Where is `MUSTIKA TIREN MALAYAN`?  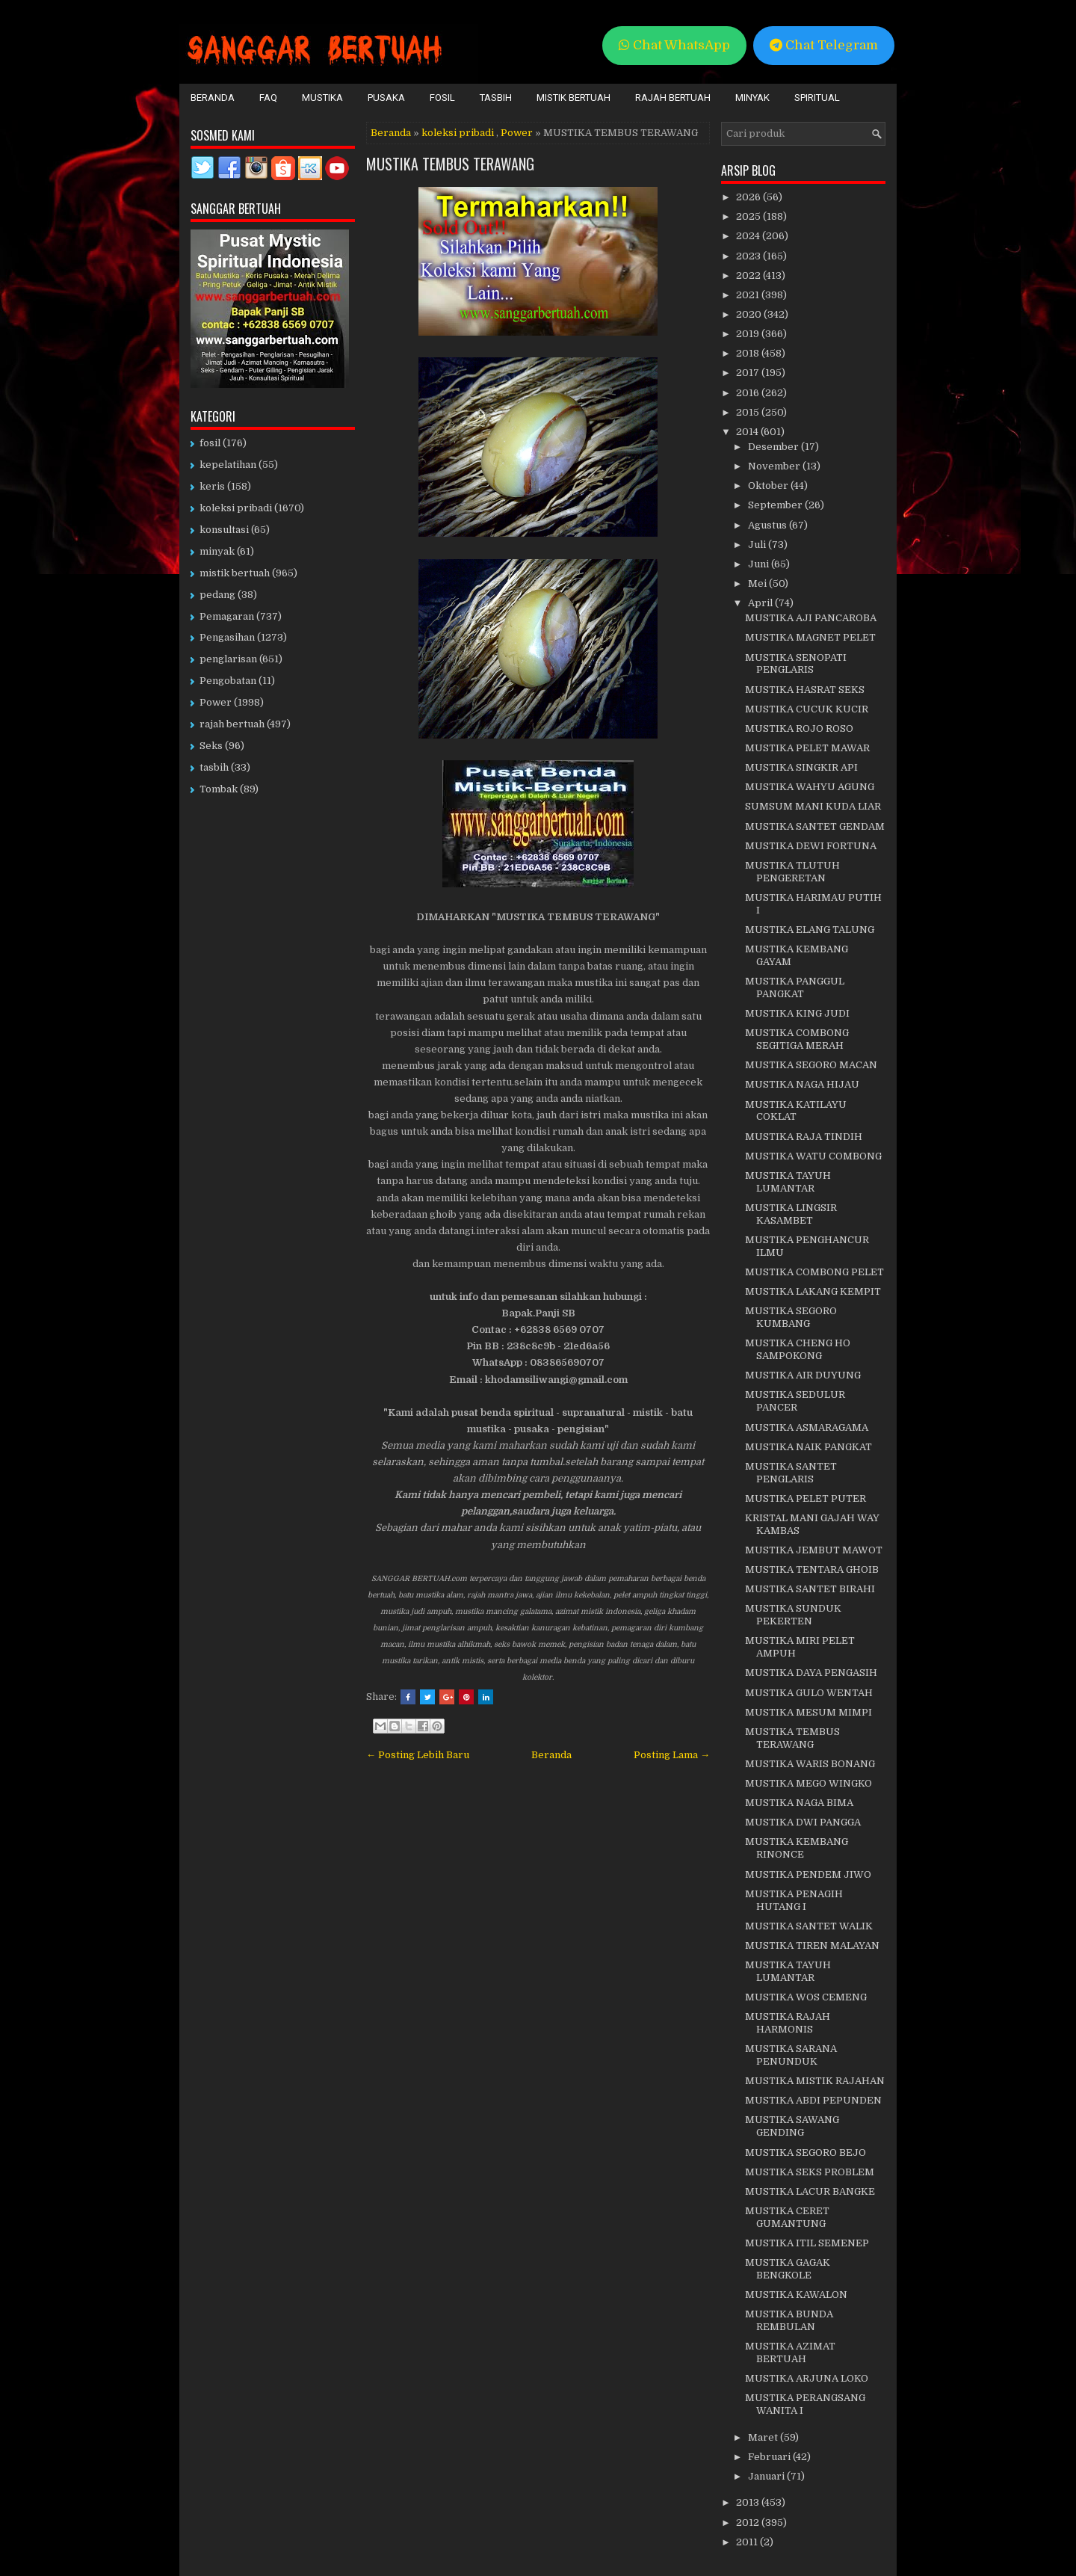 MUSTIKA TIREN MALAYAN is located at coordinates (812, 1945).